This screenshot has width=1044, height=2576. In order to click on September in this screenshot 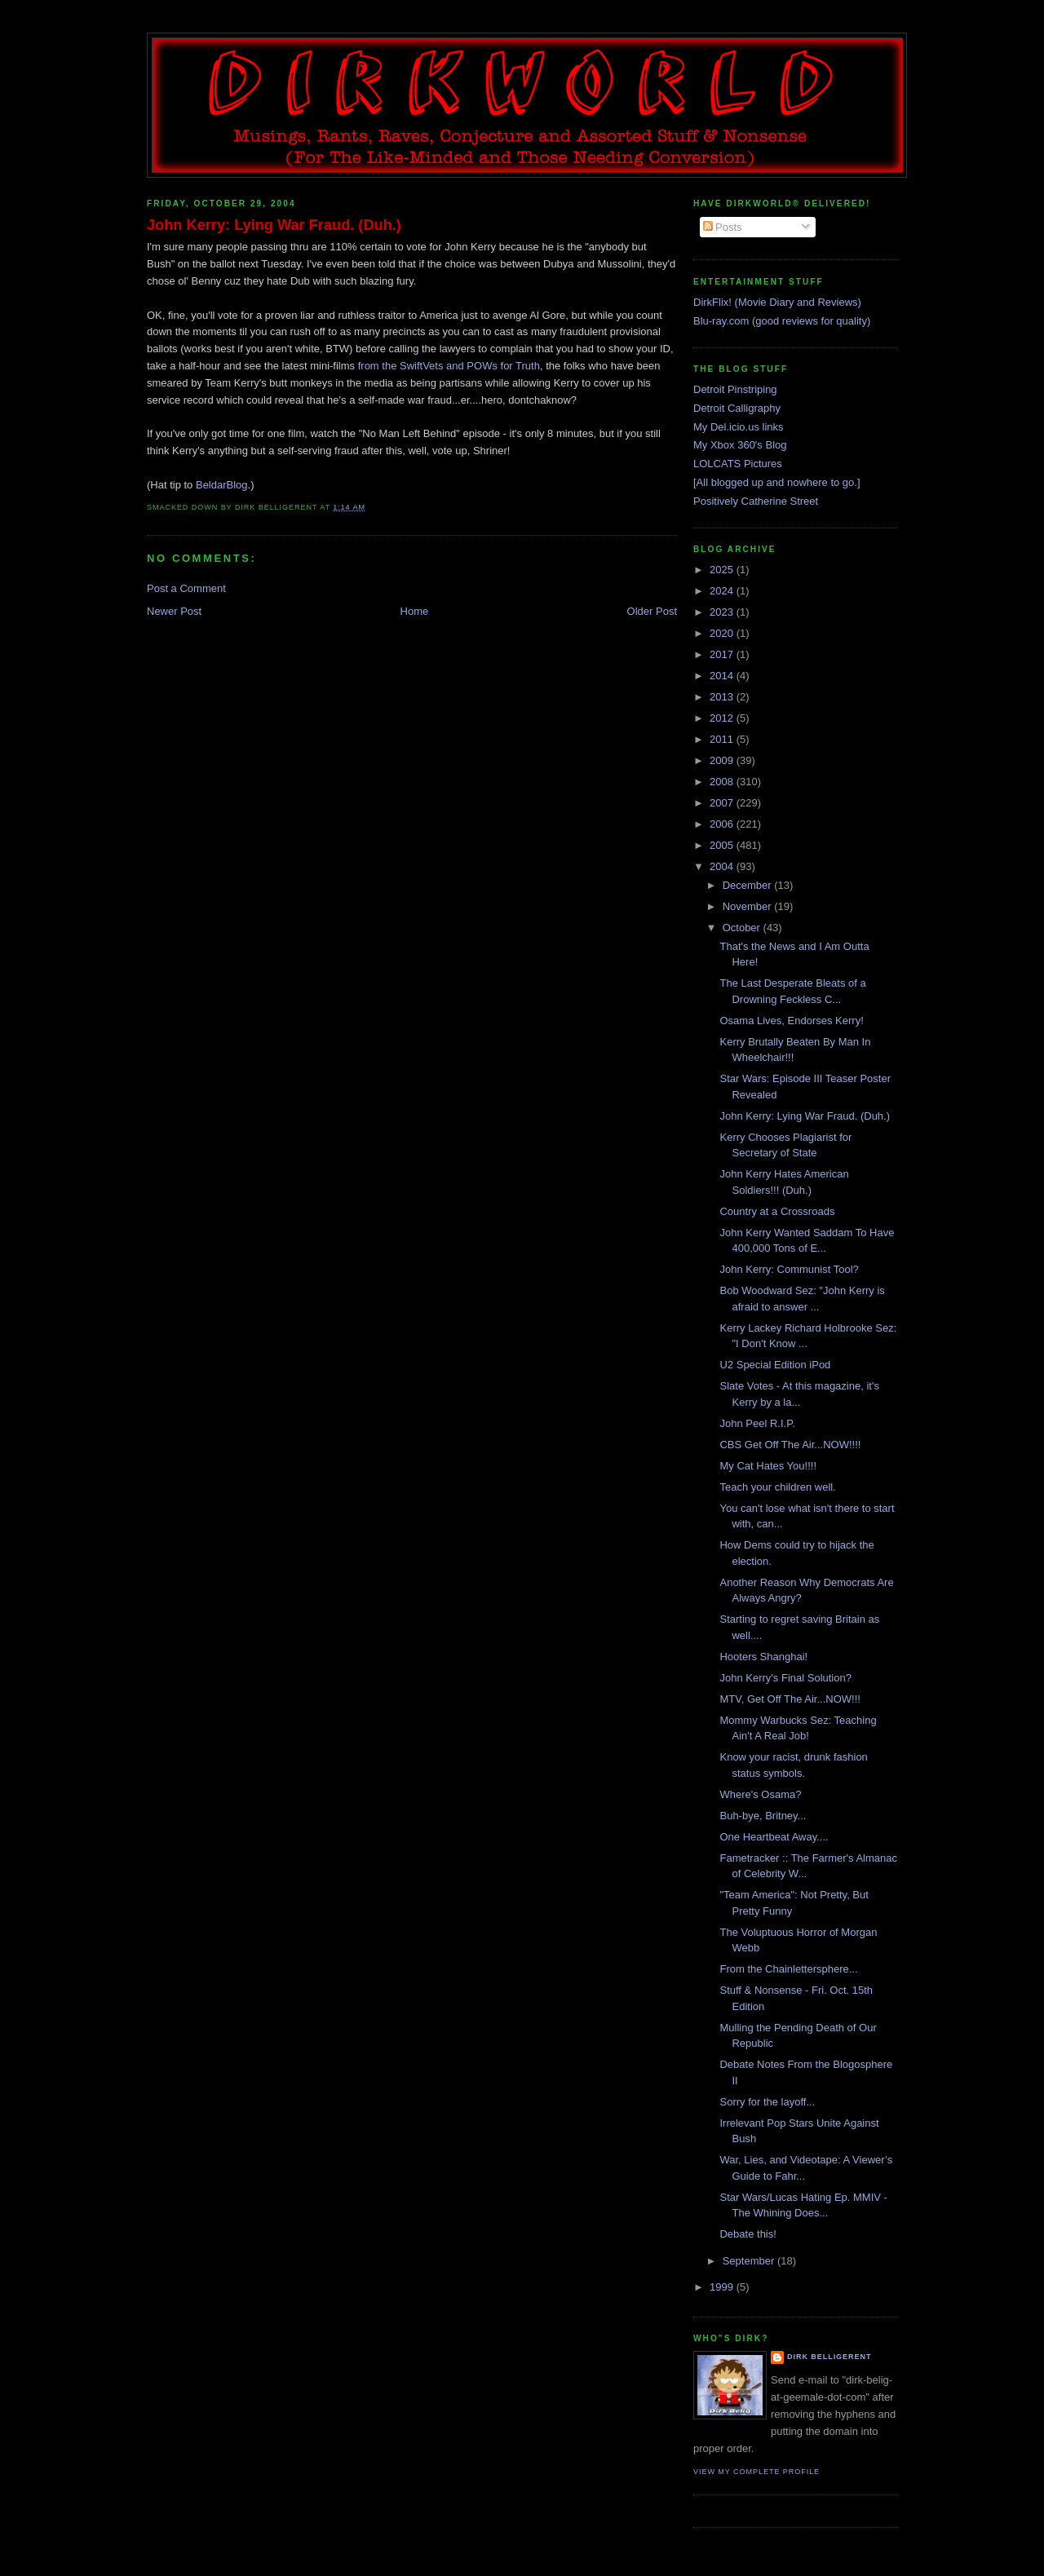, I will do `click(750, 2261)`.